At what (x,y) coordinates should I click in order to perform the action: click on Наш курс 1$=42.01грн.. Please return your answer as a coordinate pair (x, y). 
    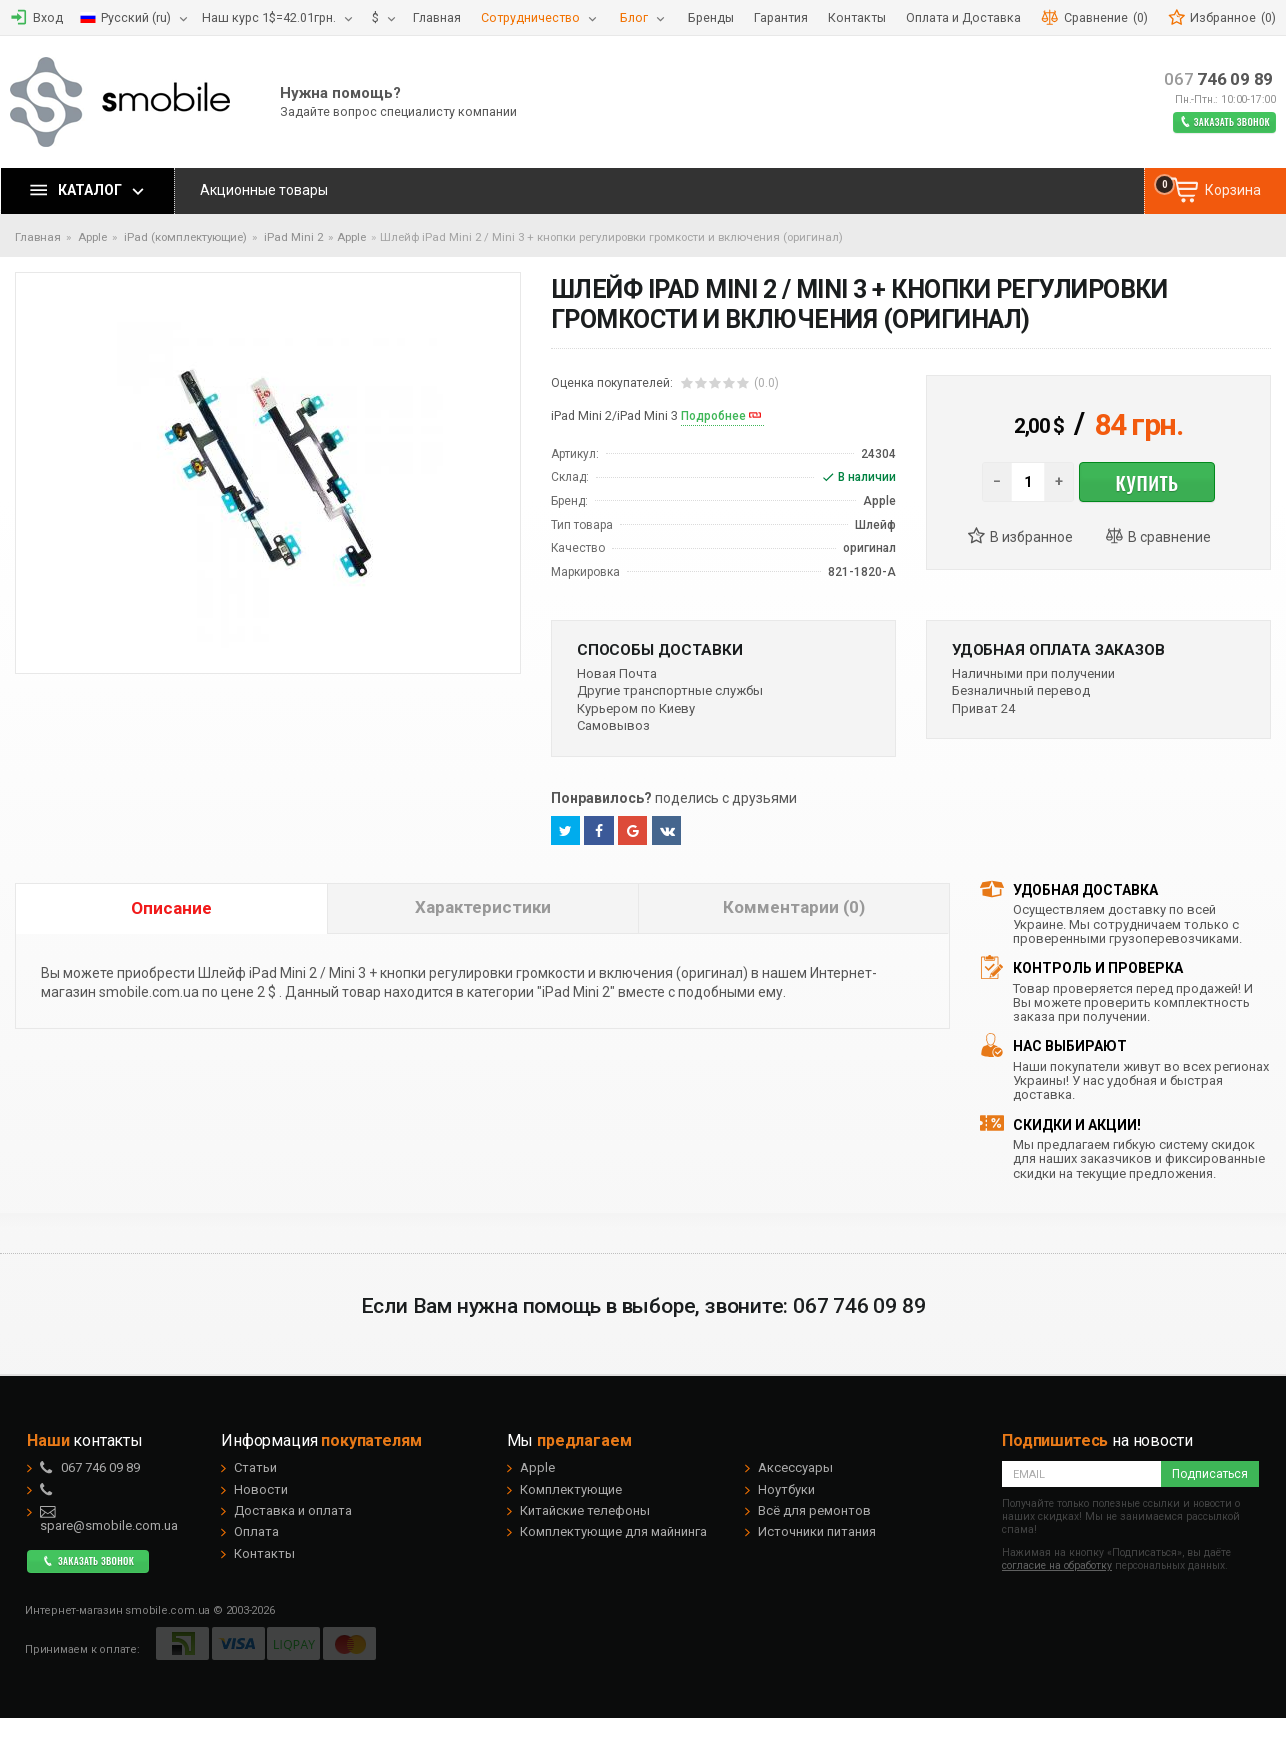
    Looking at the image, I should click on (269, 17).